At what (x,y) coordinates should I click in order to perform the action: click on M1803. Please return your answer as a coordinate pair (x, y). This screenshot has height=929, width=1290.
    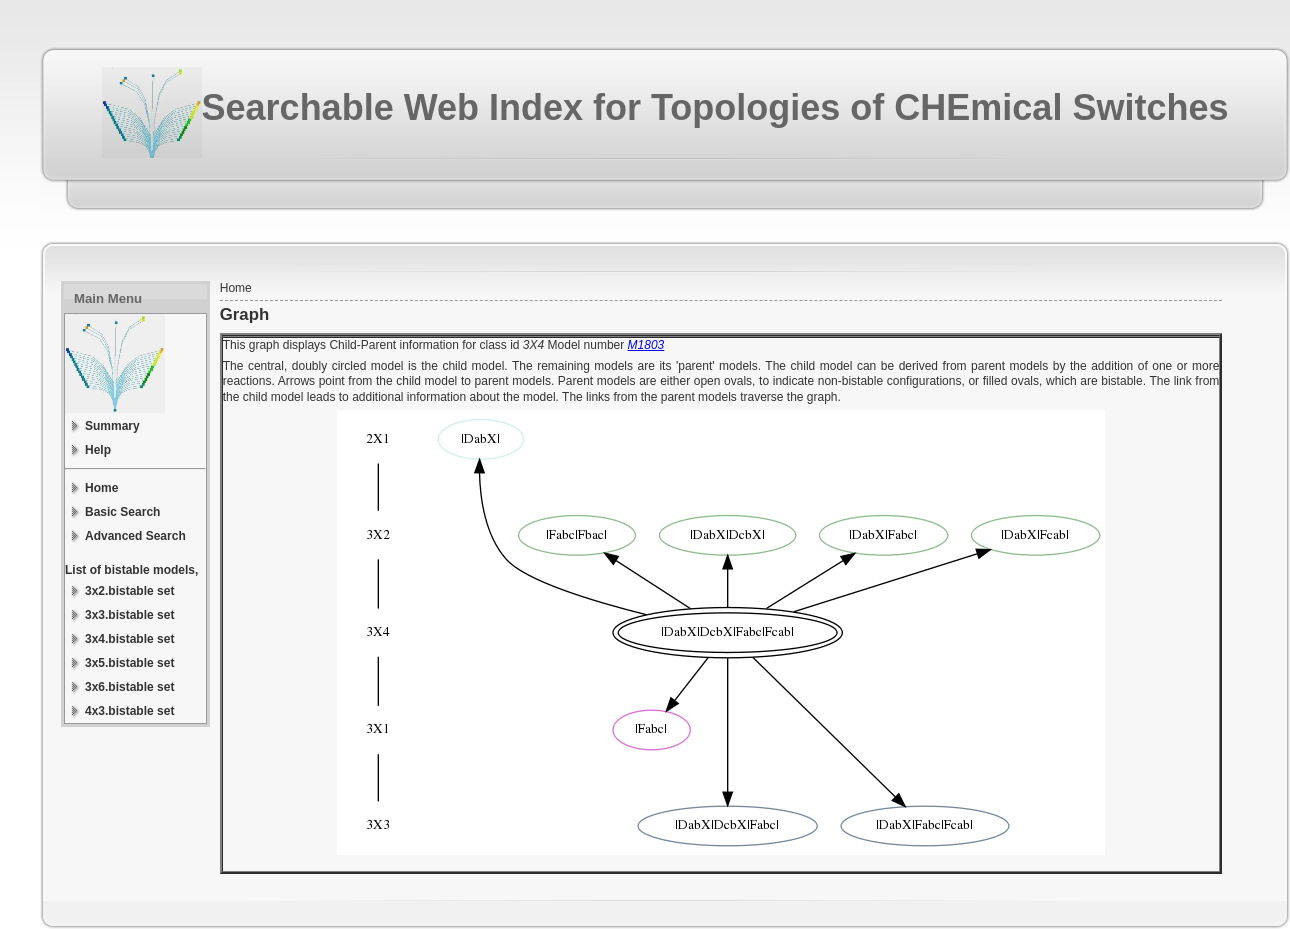
    Looking at the image, I should click on (646, 345).